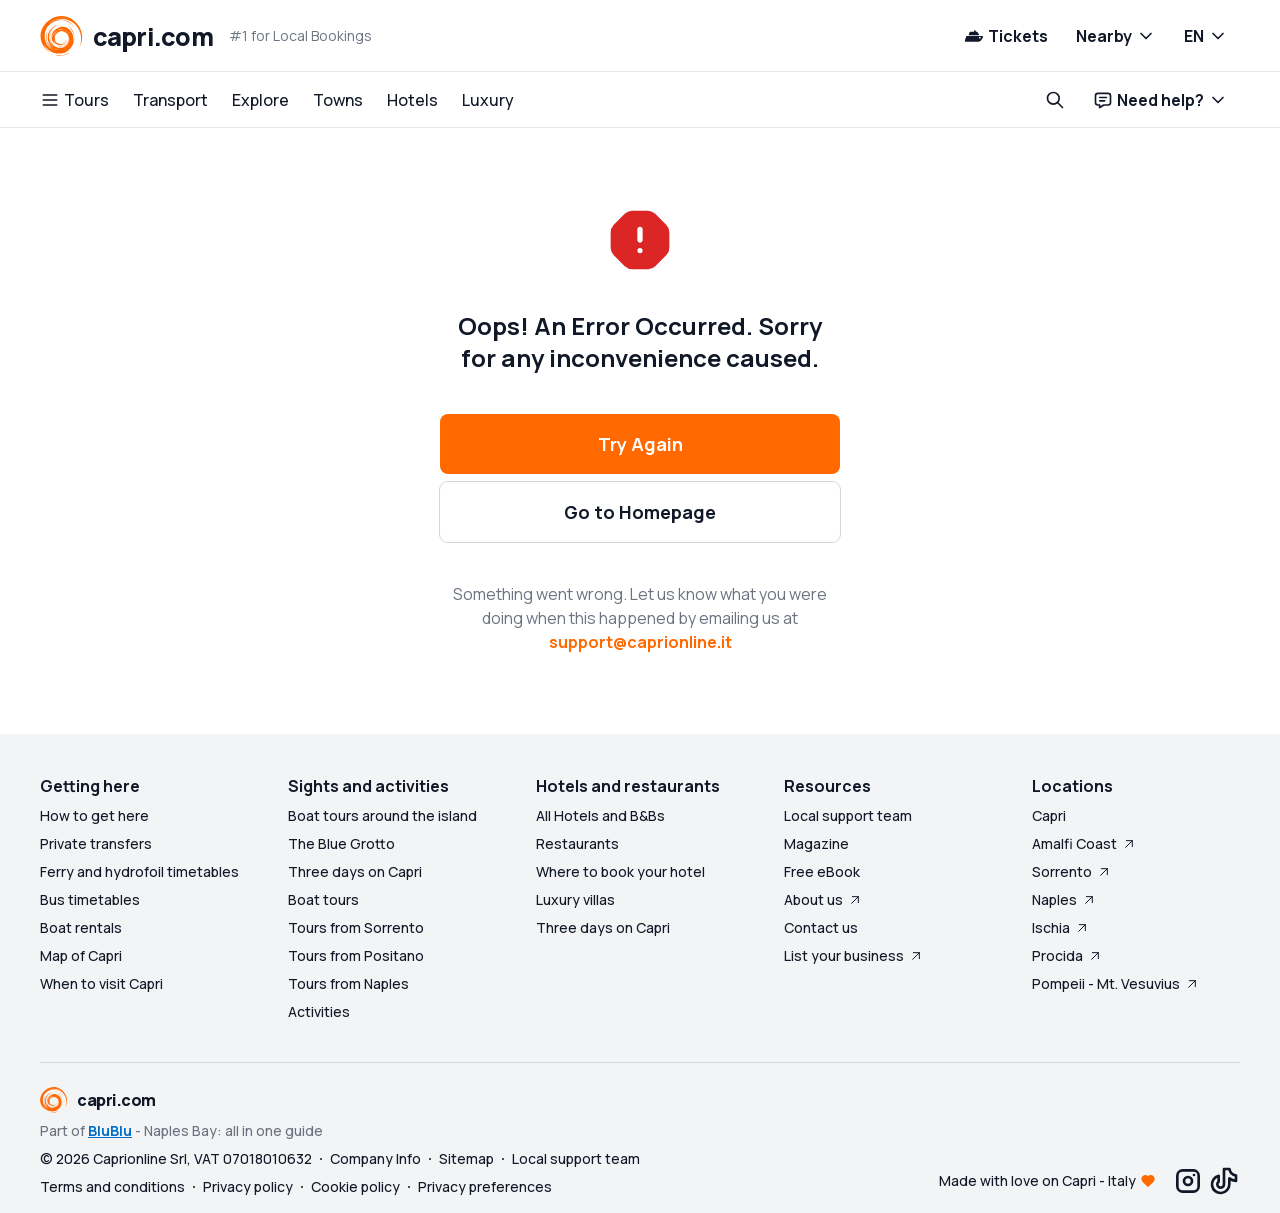  What do you see at coordinates (848, 815) in the screenshot?
I see `Local support team` at bounding box center [848, 815].